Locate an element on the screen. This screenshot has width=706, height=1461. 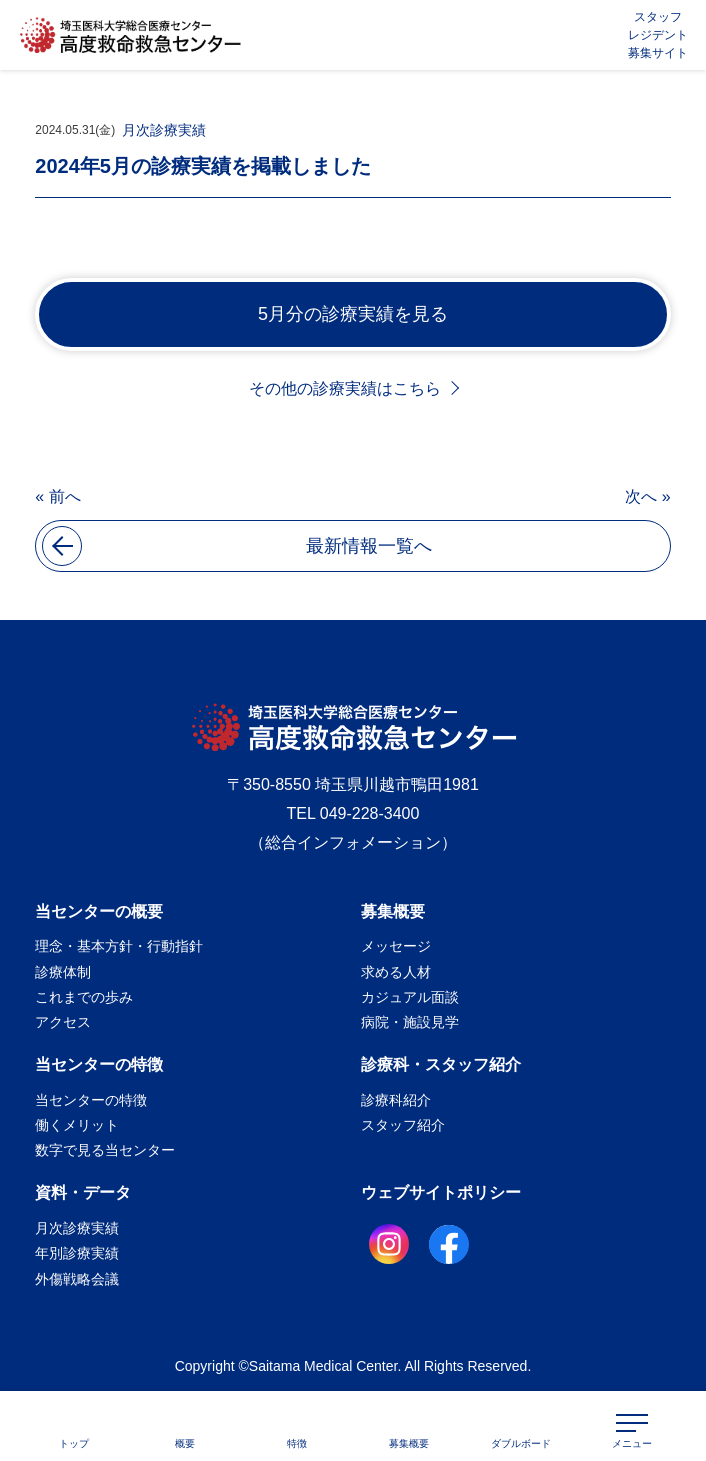
これまでの歩み is located at coordinates (84, 997).